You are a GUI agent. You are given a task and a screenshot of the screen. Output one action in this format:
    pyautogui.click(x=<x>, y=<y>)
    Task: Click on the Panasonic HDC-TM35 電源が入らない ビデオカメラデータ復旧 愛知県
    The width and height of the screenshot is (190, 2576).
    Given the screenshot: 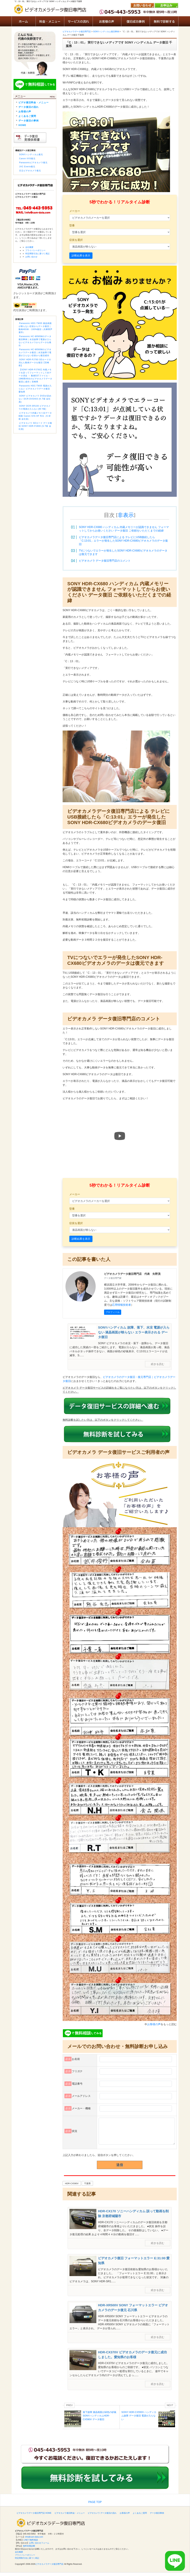 What is the action you would take?
    pyautogui.click(x=35, y=389)
    